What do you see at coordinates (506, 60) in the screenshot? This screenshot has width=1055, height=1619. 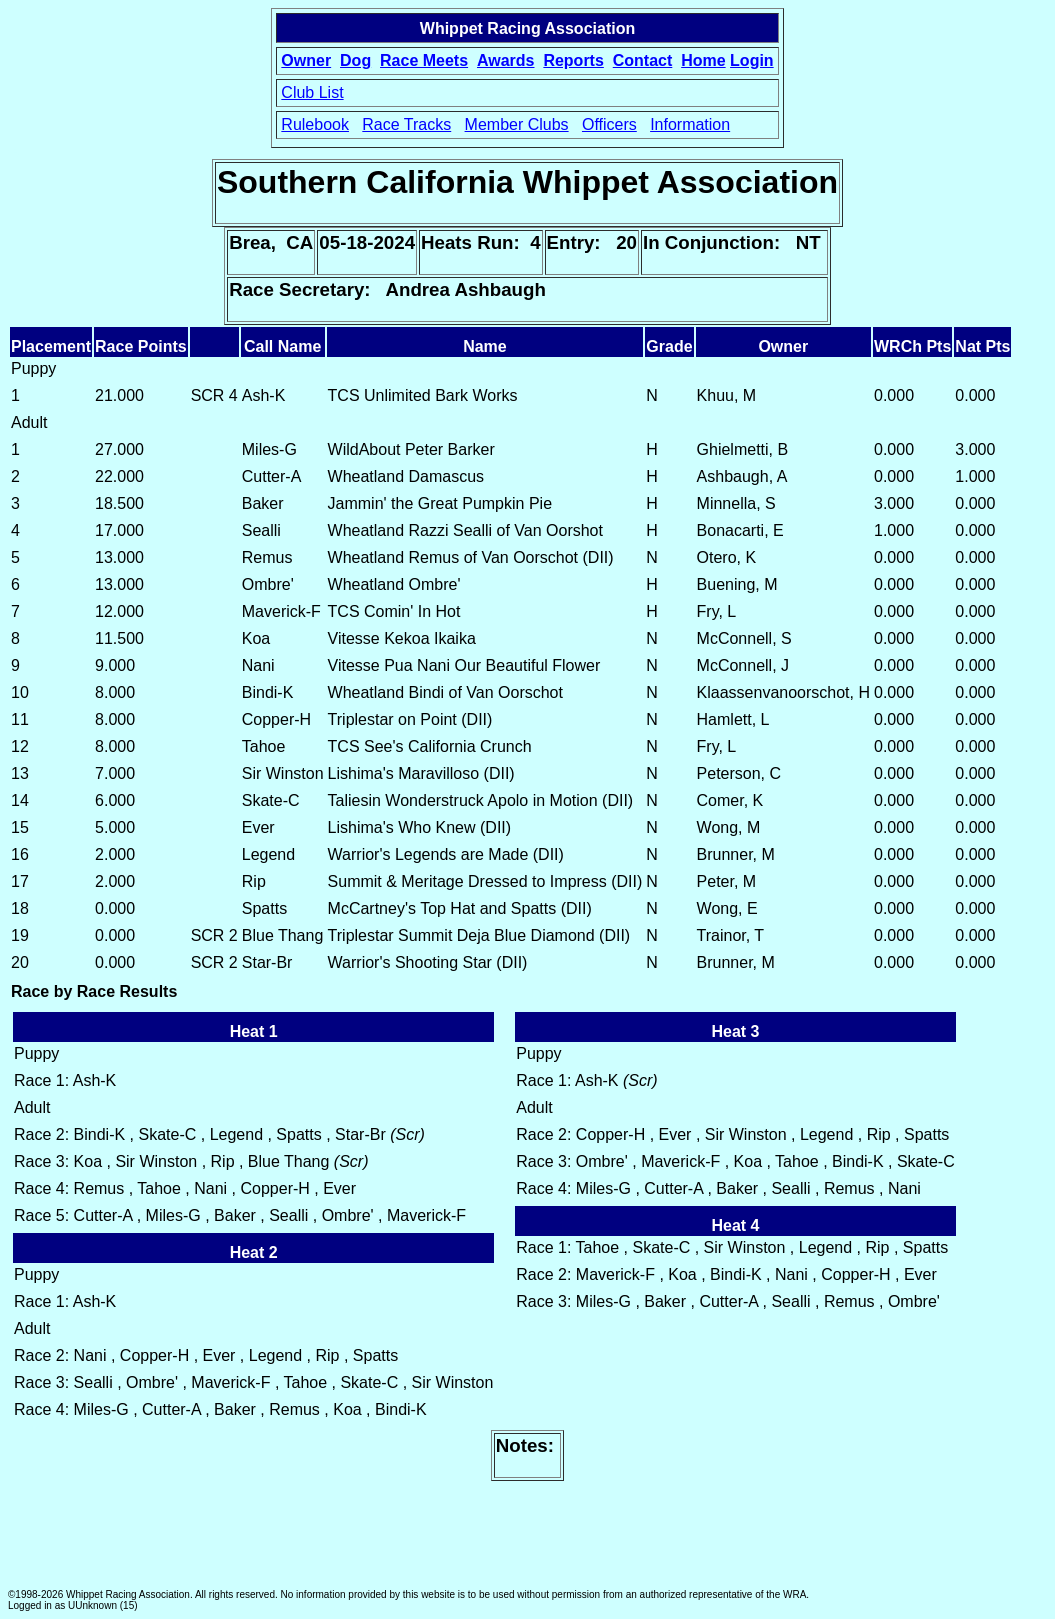 I see `Awards` at bounding box center [506, 60].